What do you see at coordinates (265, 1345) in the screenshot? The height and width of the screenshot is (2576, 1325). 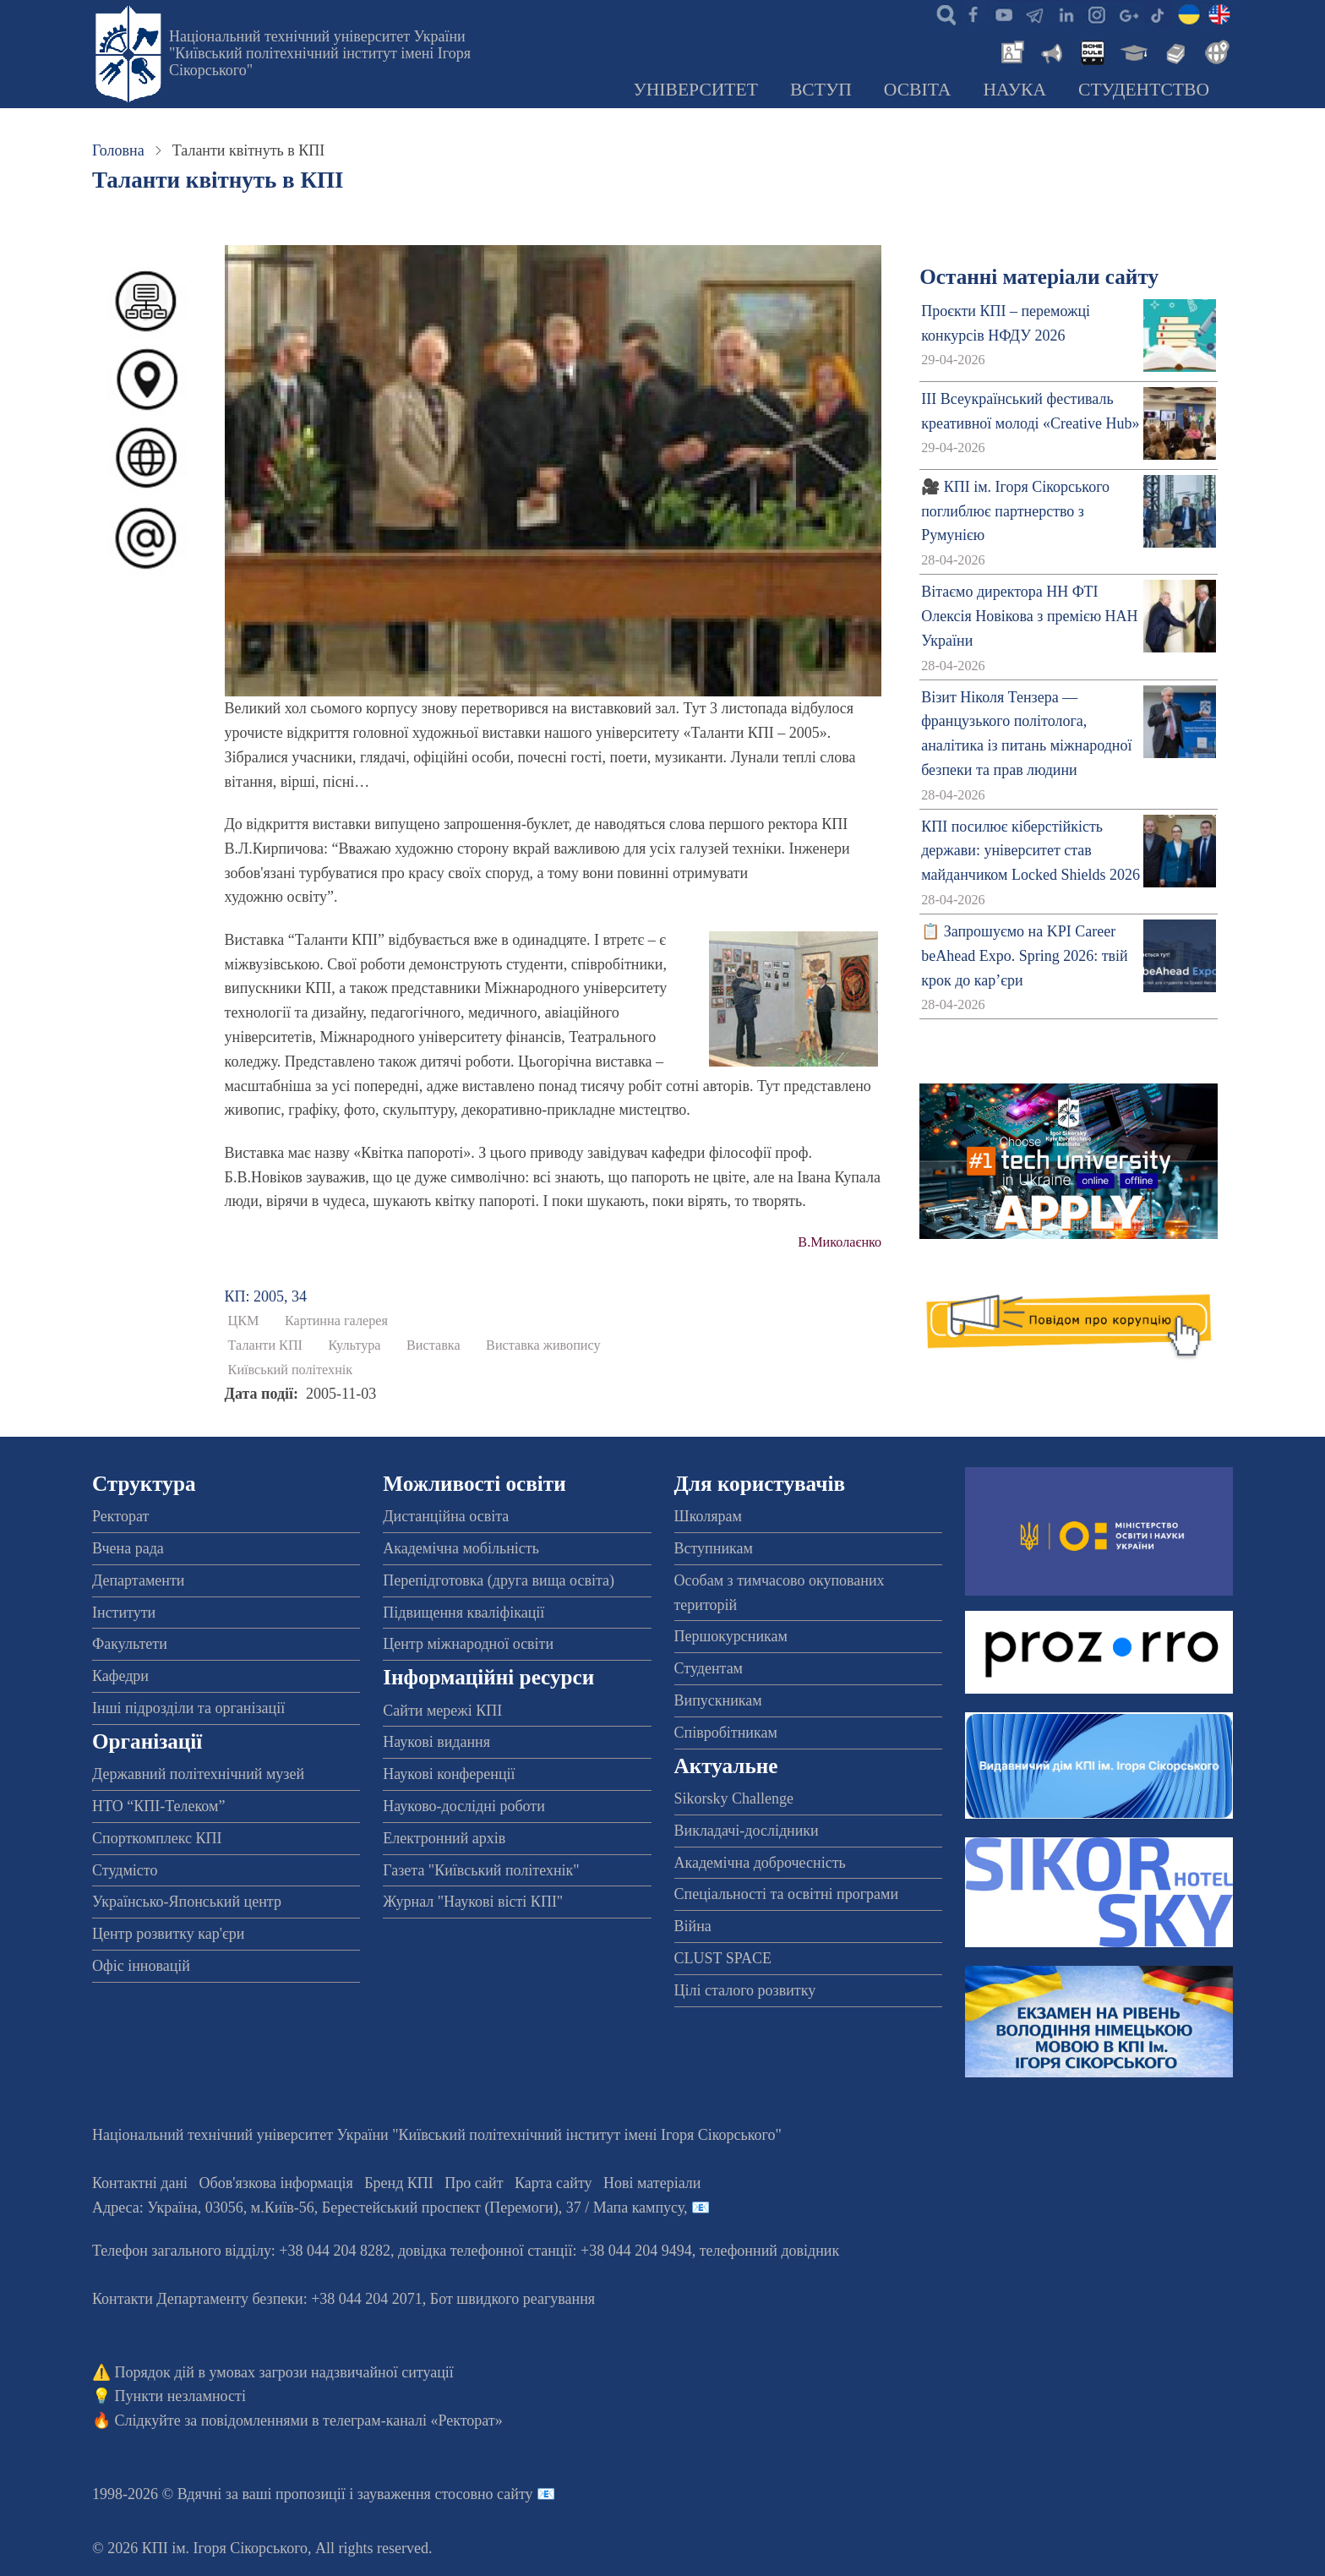 I see `Таланти КПІ` at bounding box center [265, 1345].